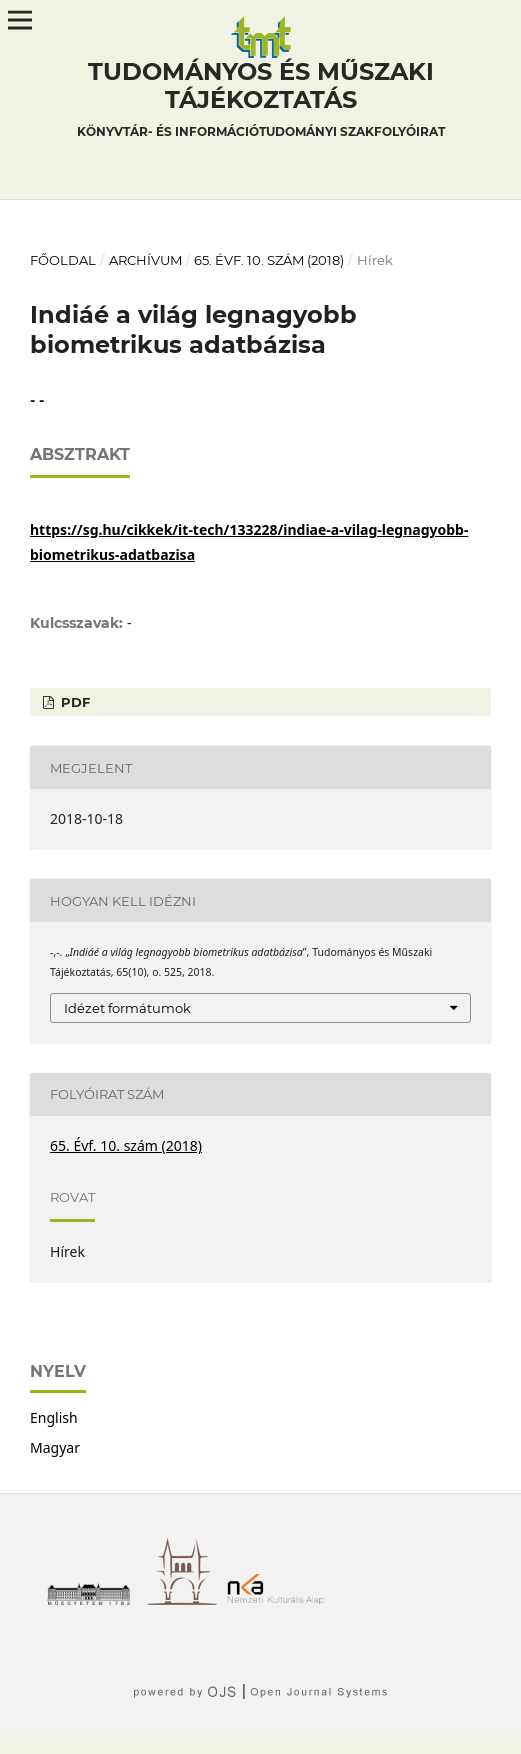 Image resolution: width=521 pixels, height=1754 pixels. I want to click on Archívum, so click(145, 260).